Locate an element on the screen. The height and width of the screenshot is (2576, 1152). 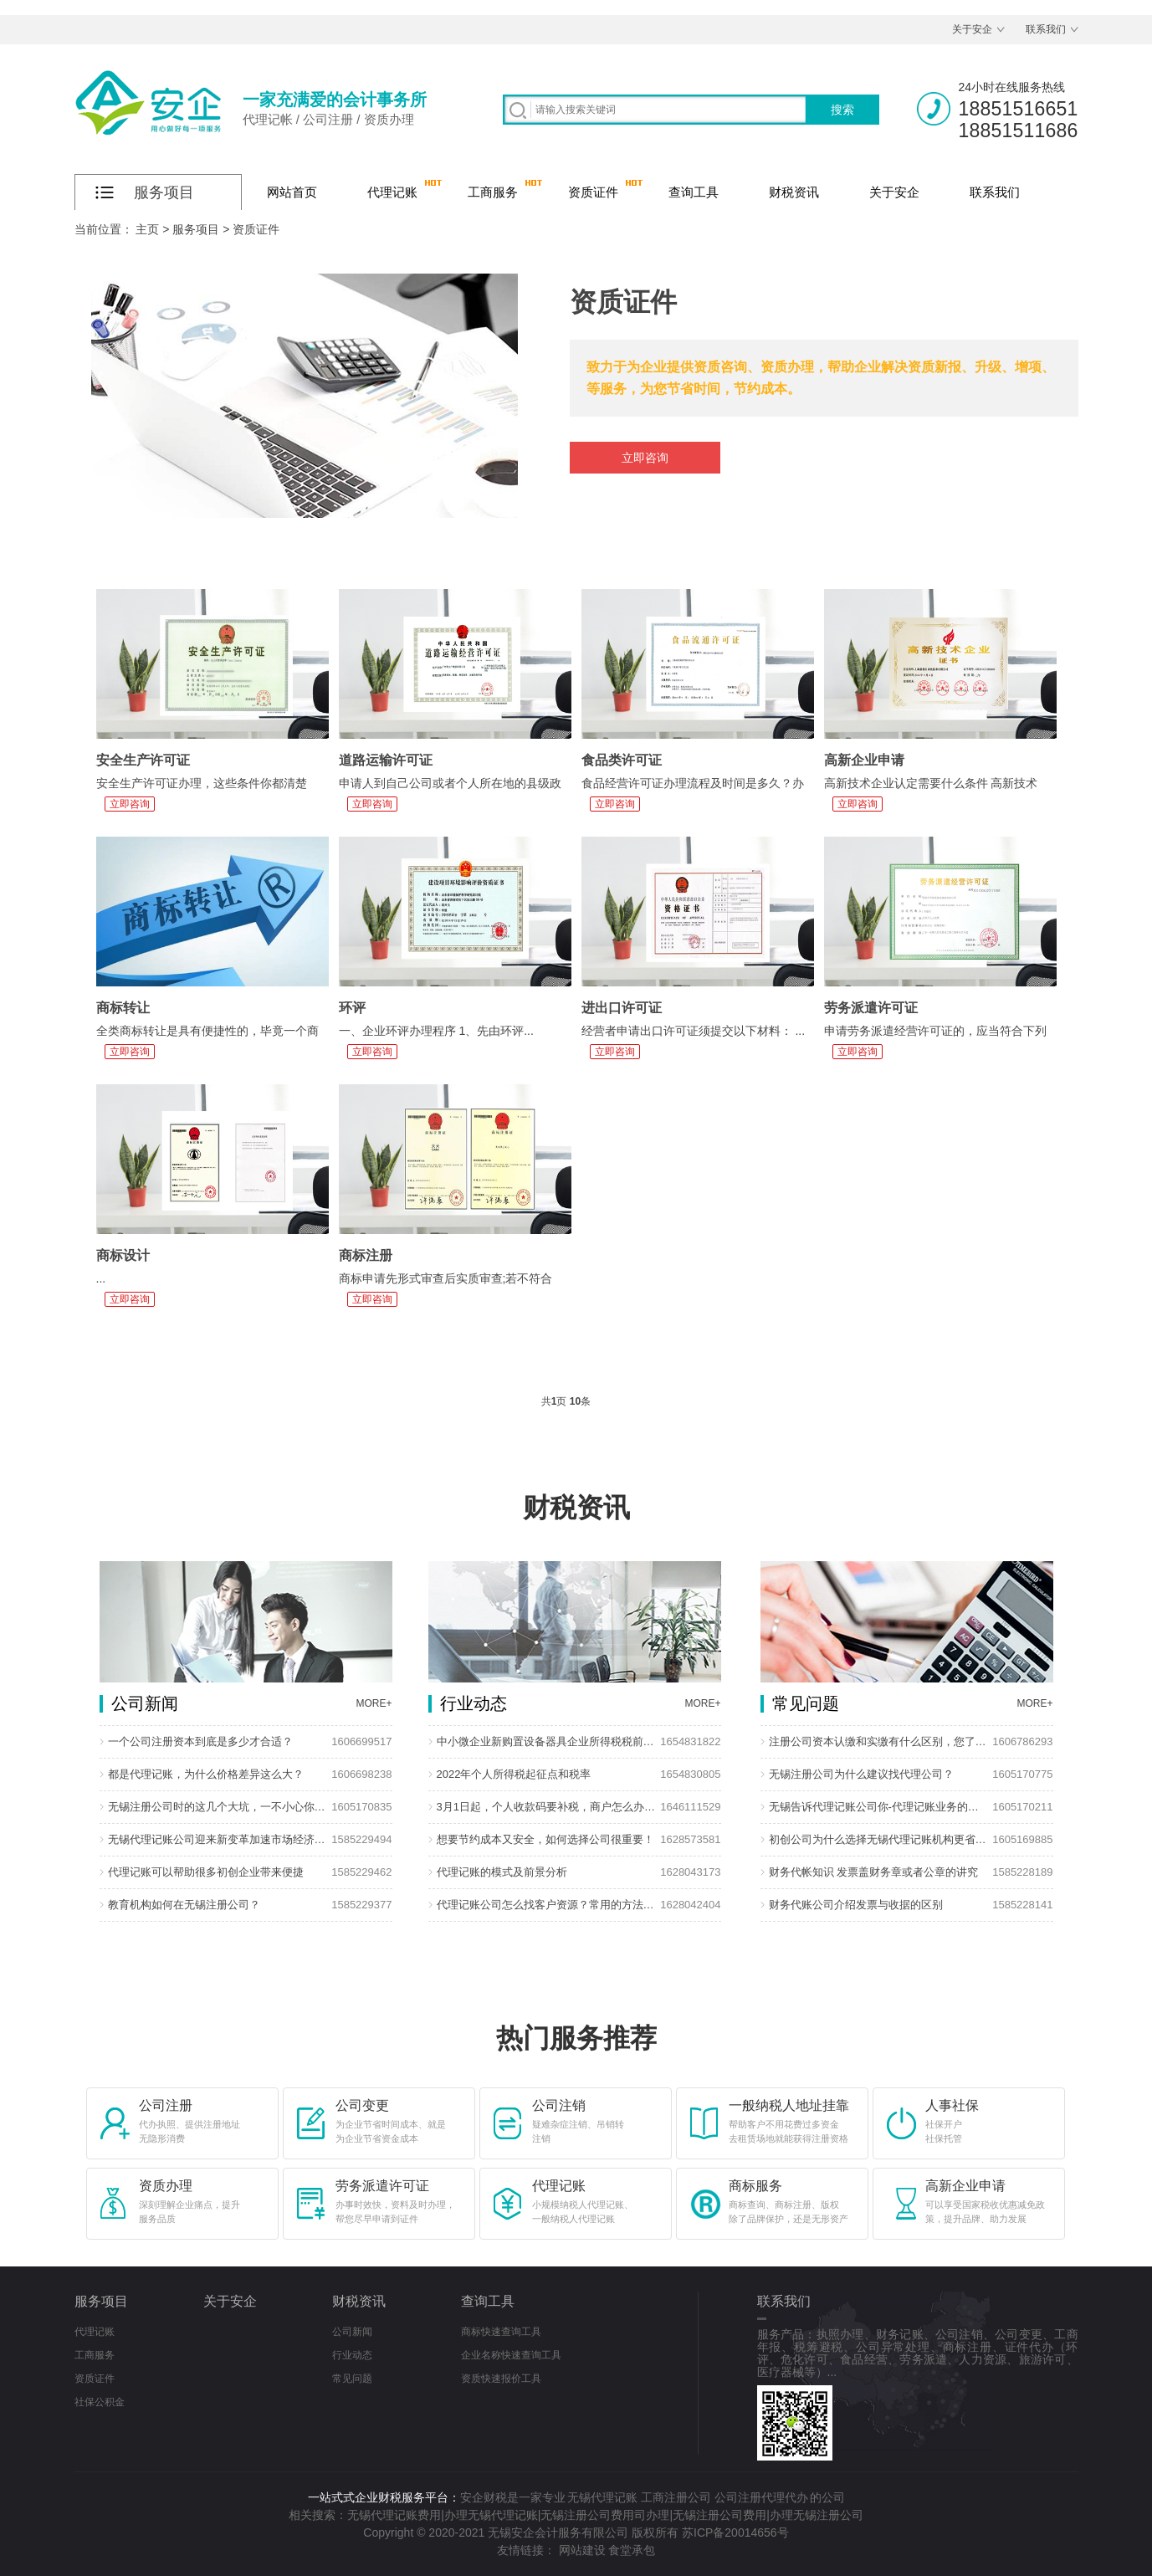
中小微企业新购置设备器具企业所得税税前扣除政策 is located at coordinates (547, 1741).